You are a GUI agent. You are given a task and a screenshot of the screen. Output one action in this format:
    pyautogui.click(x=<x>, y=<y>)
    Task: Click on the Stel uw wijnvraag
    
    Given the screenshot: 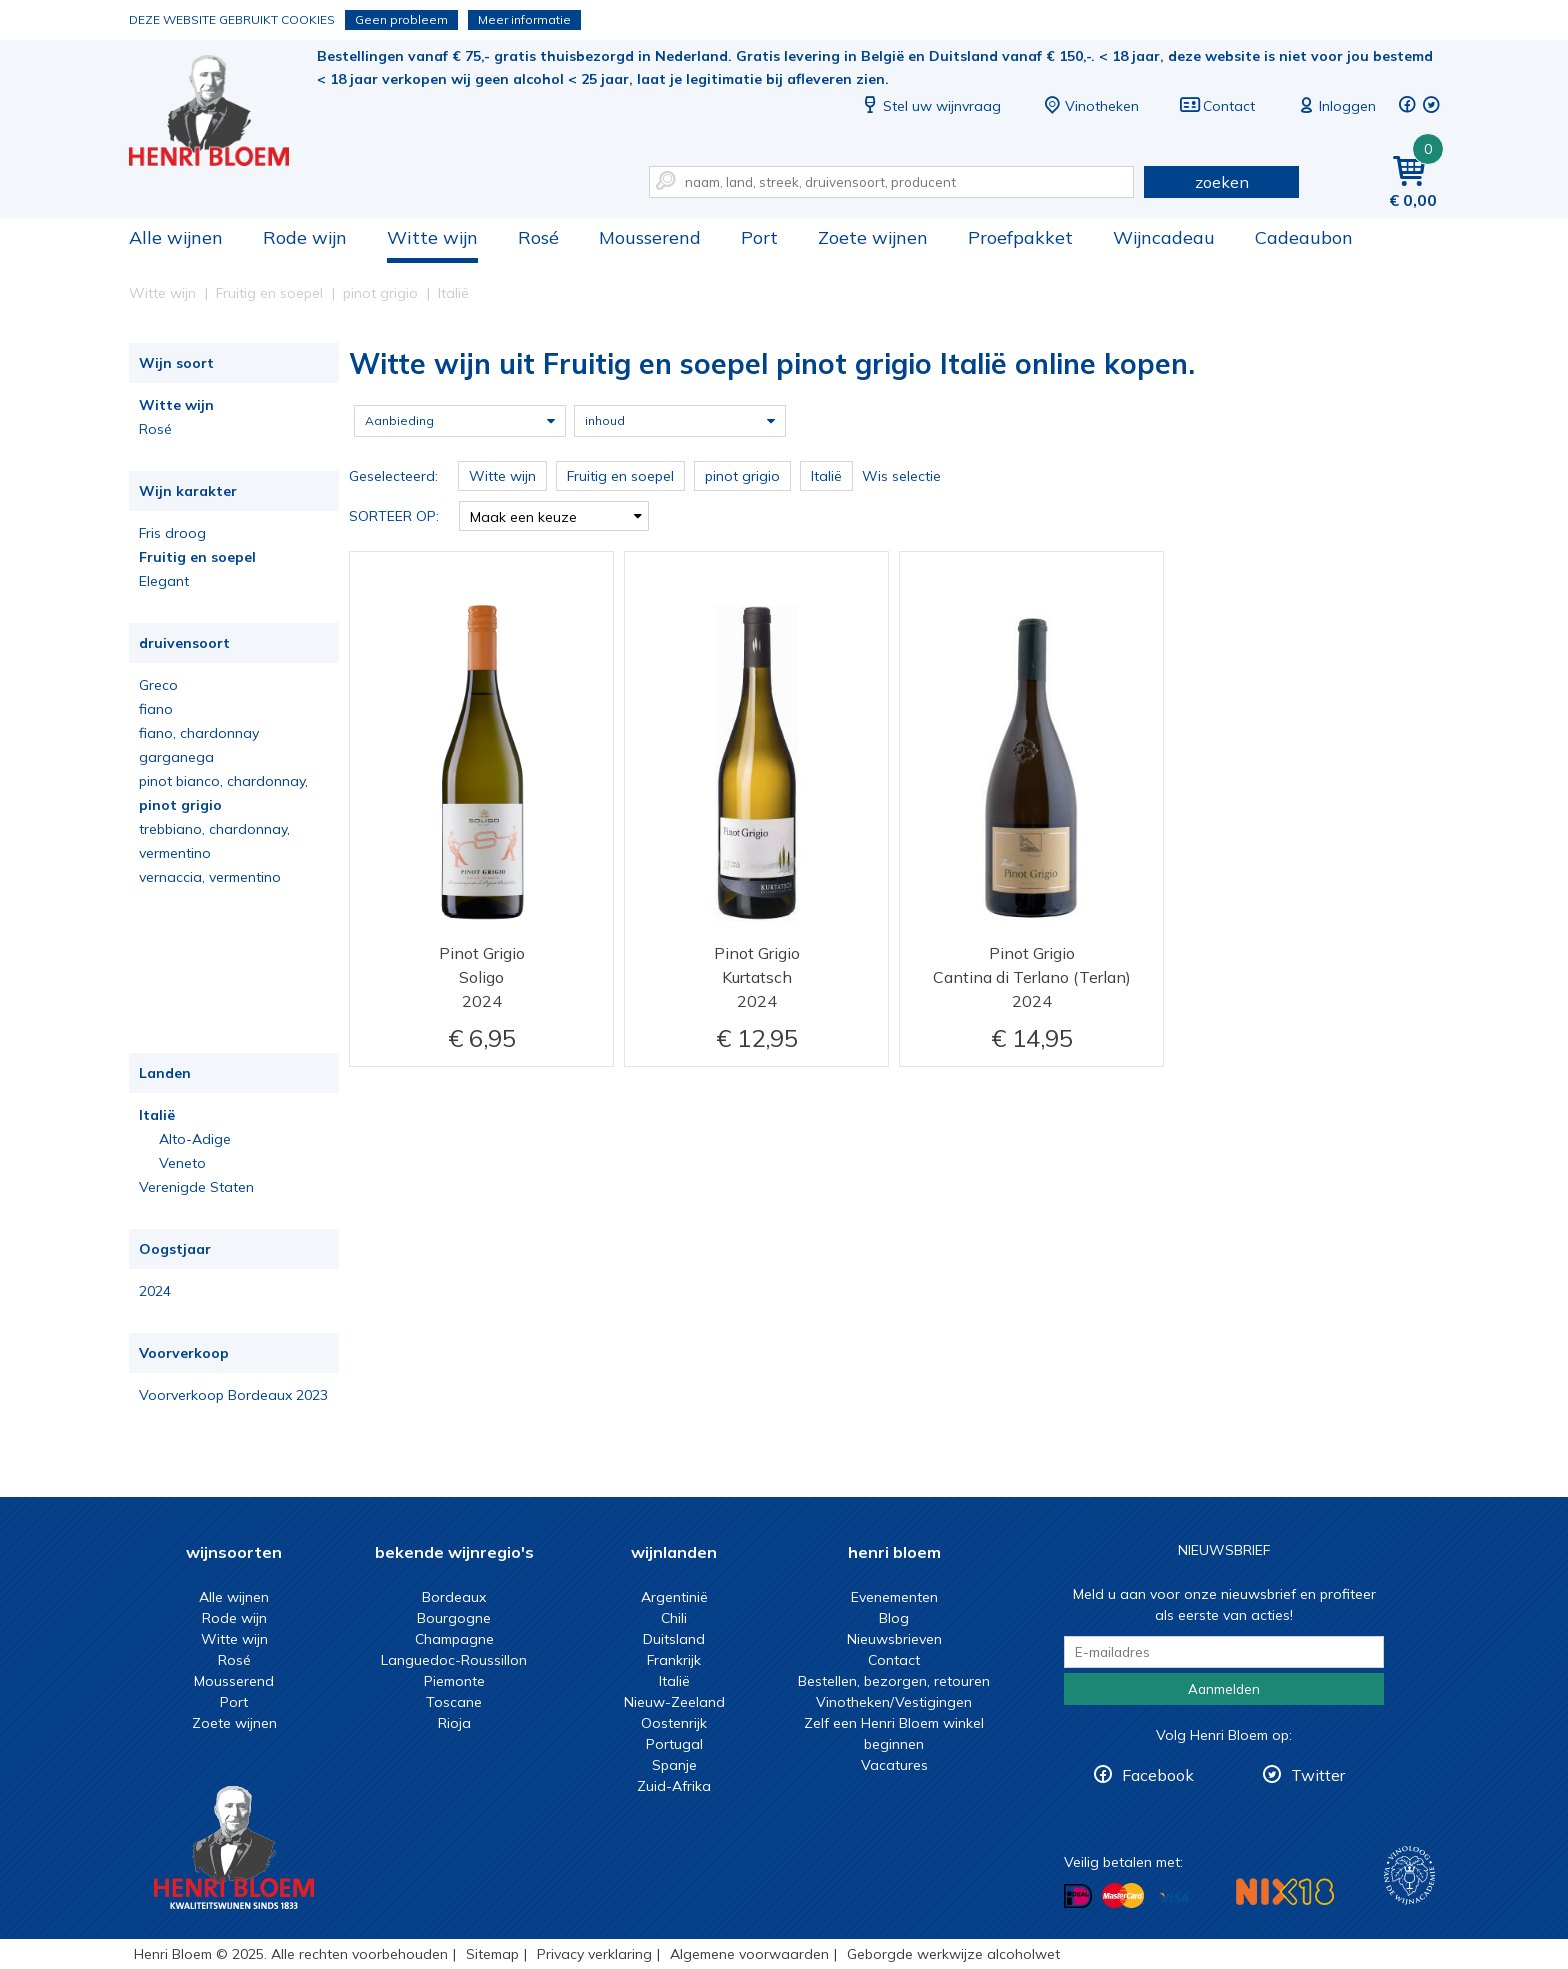 What is the action you would take?
    pyautogui.click(x=930, y=106)
    